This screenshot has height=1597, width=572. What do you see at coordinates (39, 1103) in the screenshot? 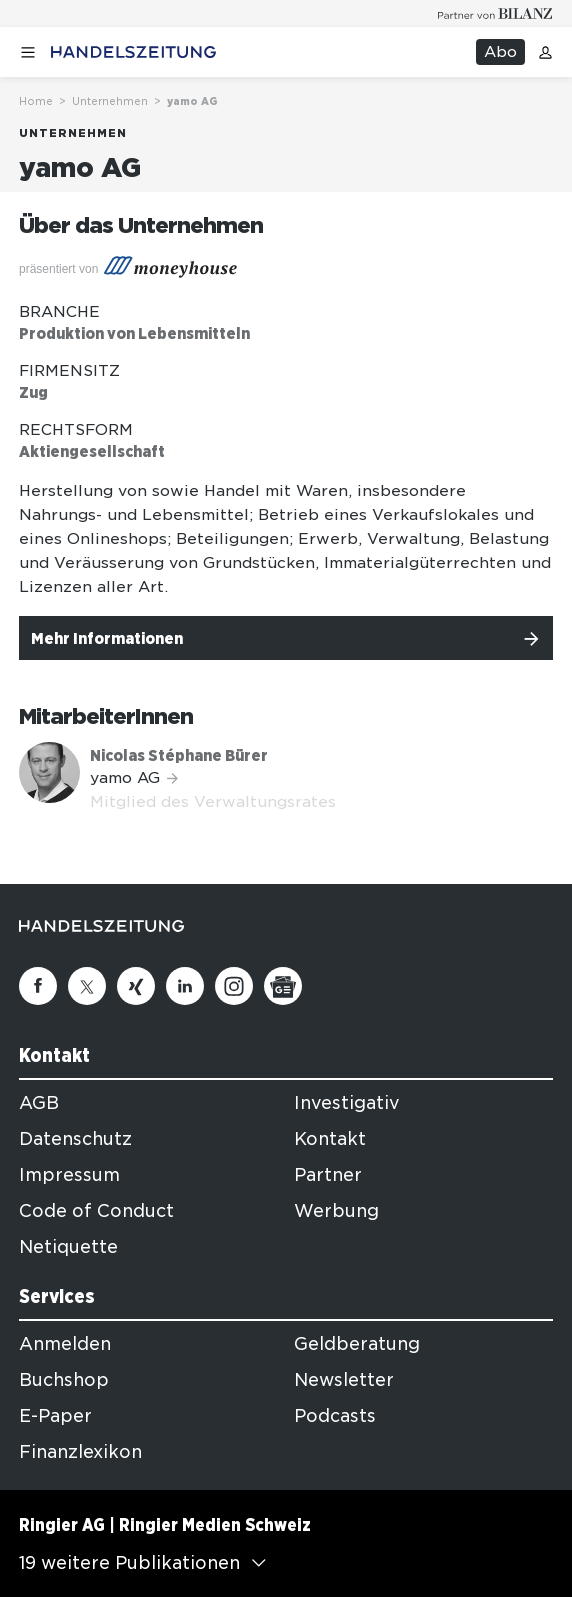
I see `AGB` at bounding box center [39, 1103].